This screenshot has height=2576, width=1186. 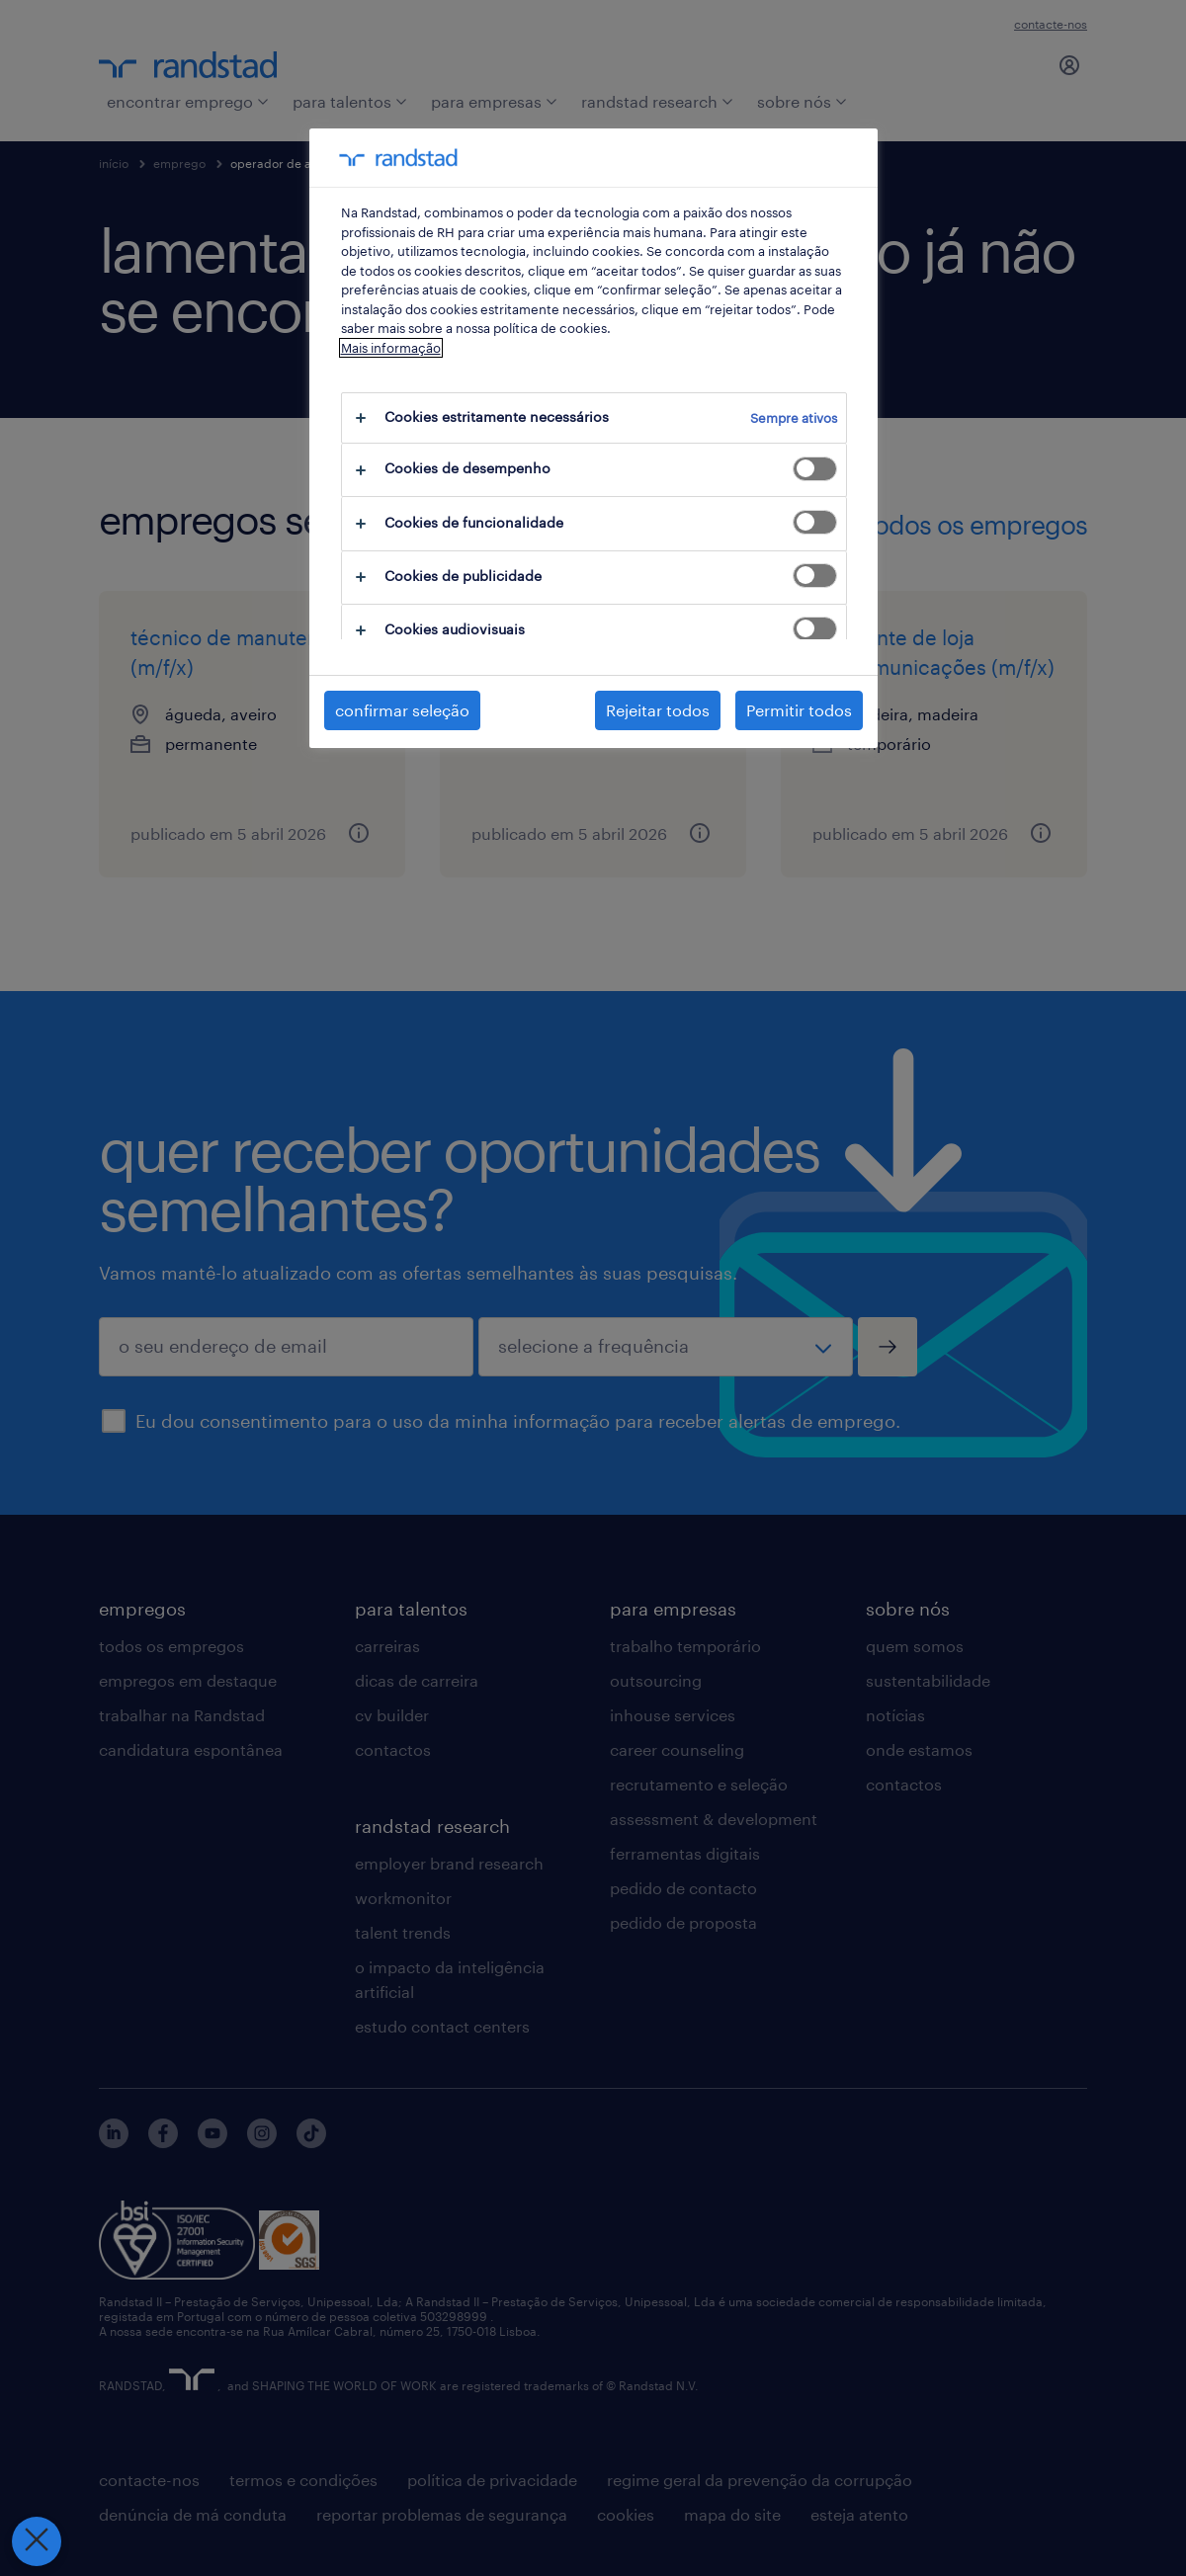 I want to click on Permitir todos, so click(x=799, y=710).